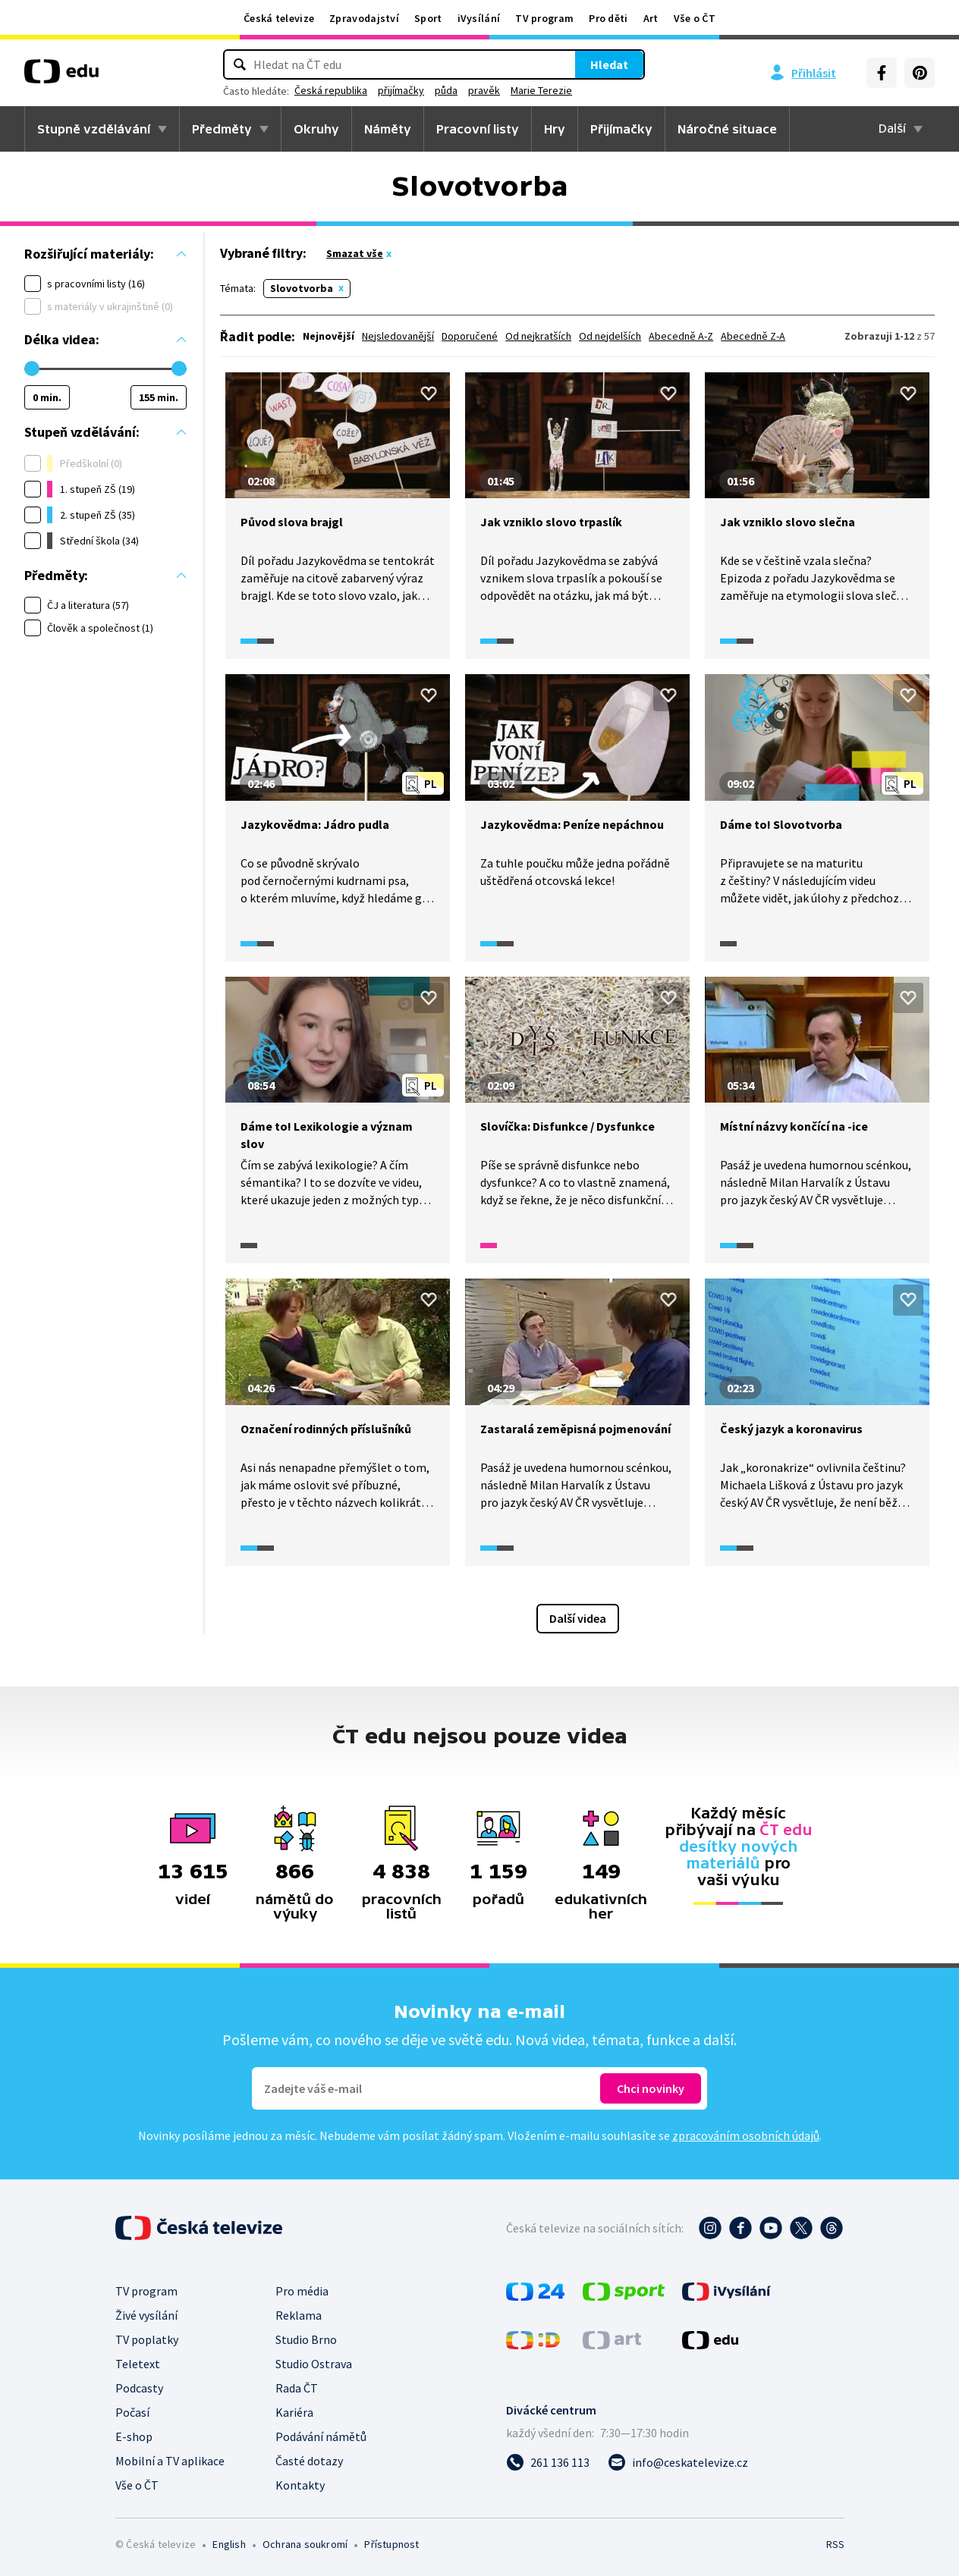 The image size is (959, 2576). What do you see at coordinates (279, 18) in the screenshot?
I see `Česká televize` at bounding box center [279, 18].